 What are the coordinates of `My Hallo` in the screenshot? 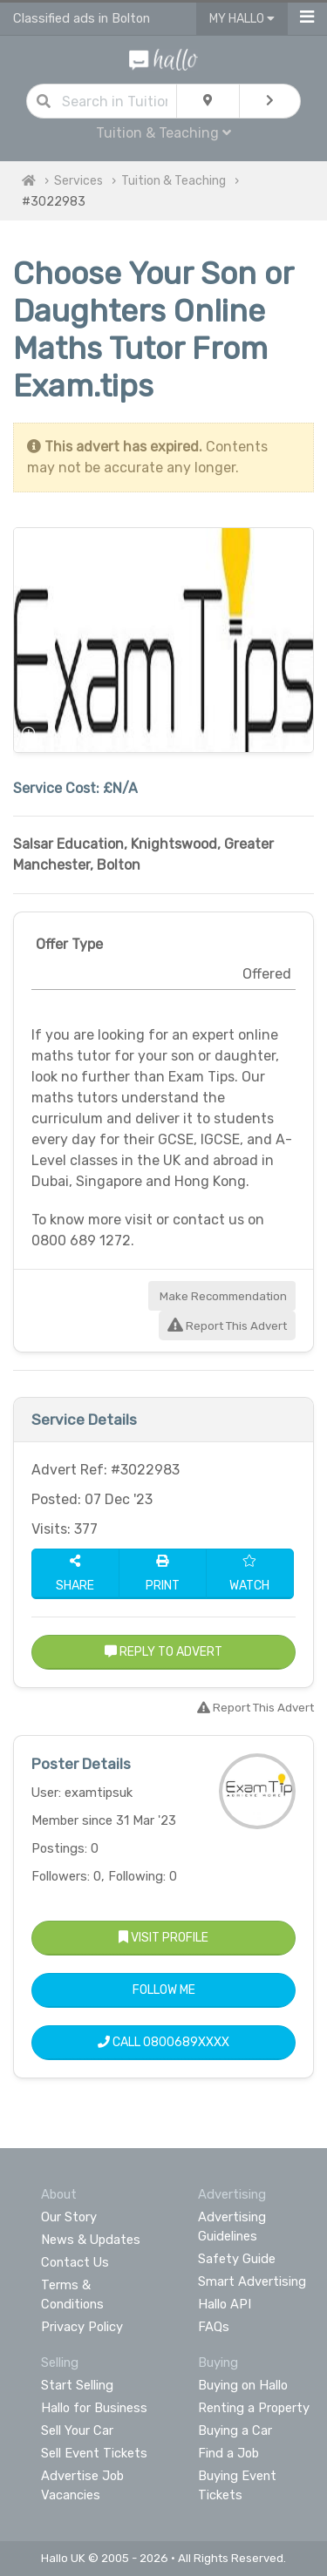 It's located at (242, 18).